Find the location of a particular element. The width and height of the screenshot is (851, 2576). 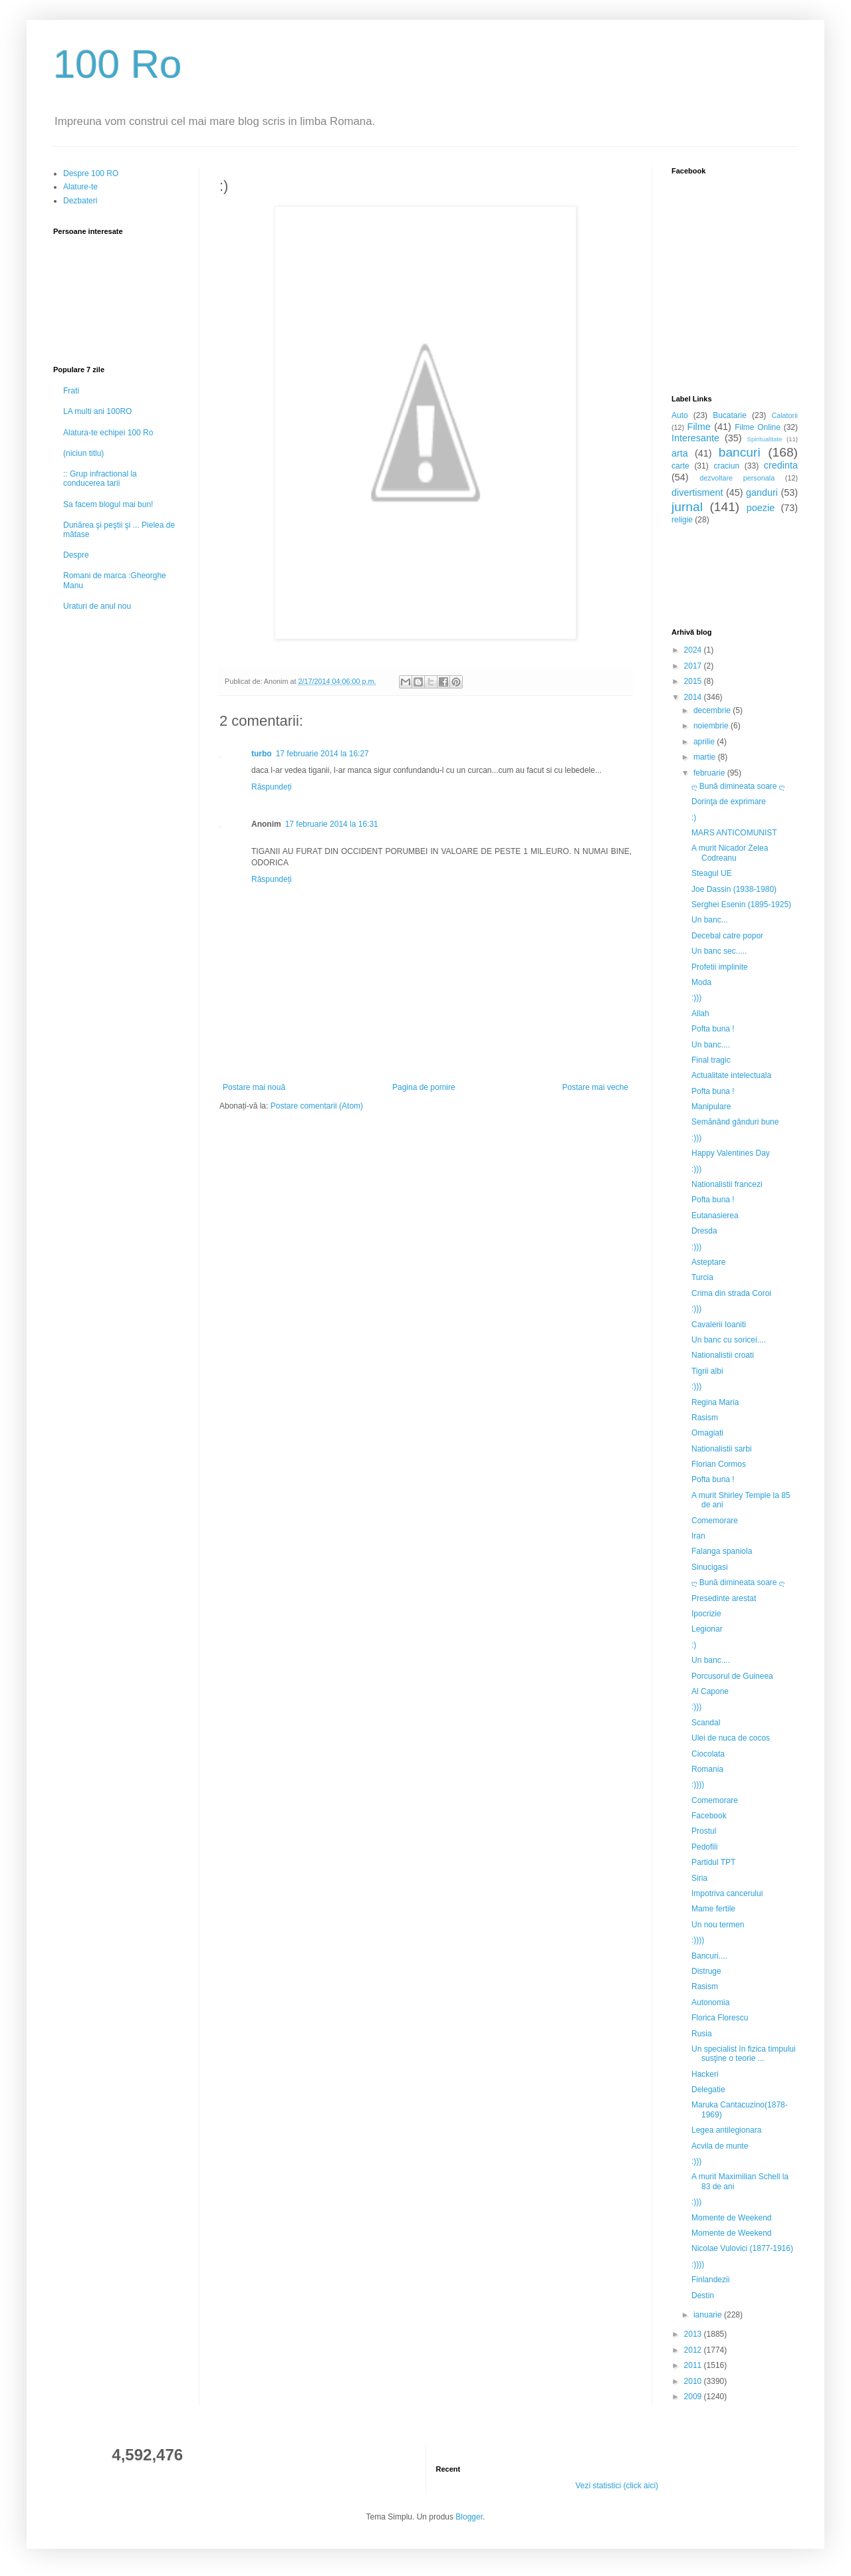

:)))) is located at coordinates (697, 1784).